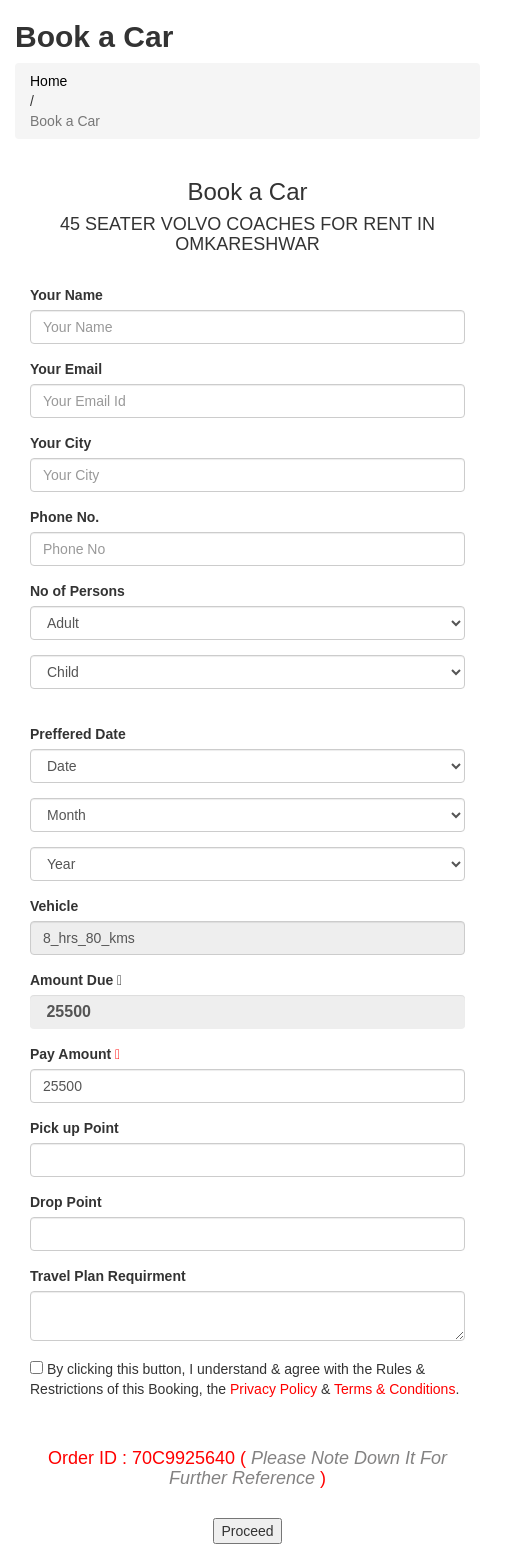 The image size is (521, 1544). What do you see at coordinates (108, 1276) in the screenshot?
I see `Travel Plan Requirment` at bounding box center [108, 1276].